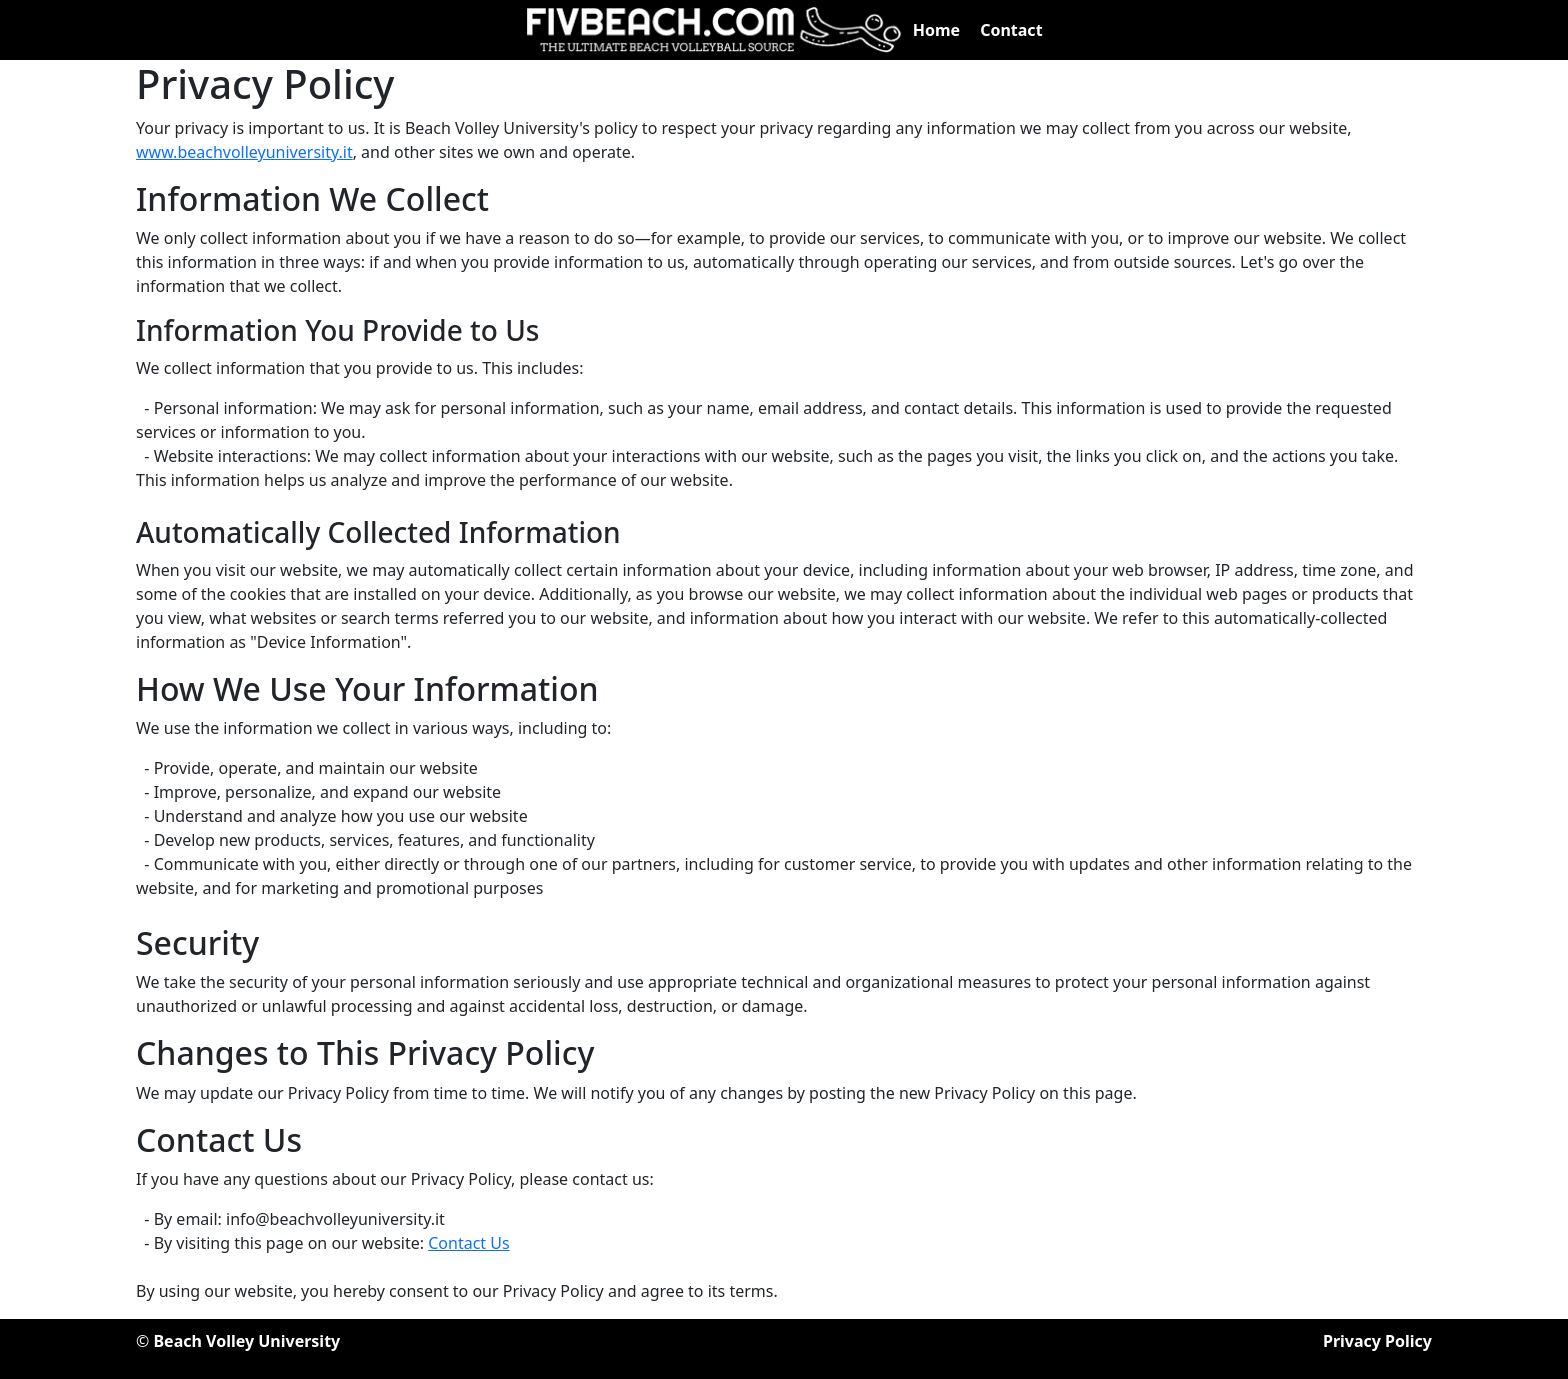 This screenshot has width=1568, height=1379. Describe the element at coordinates (246, 1341) in the screenshot. I see `Beach Volley University` at that location.